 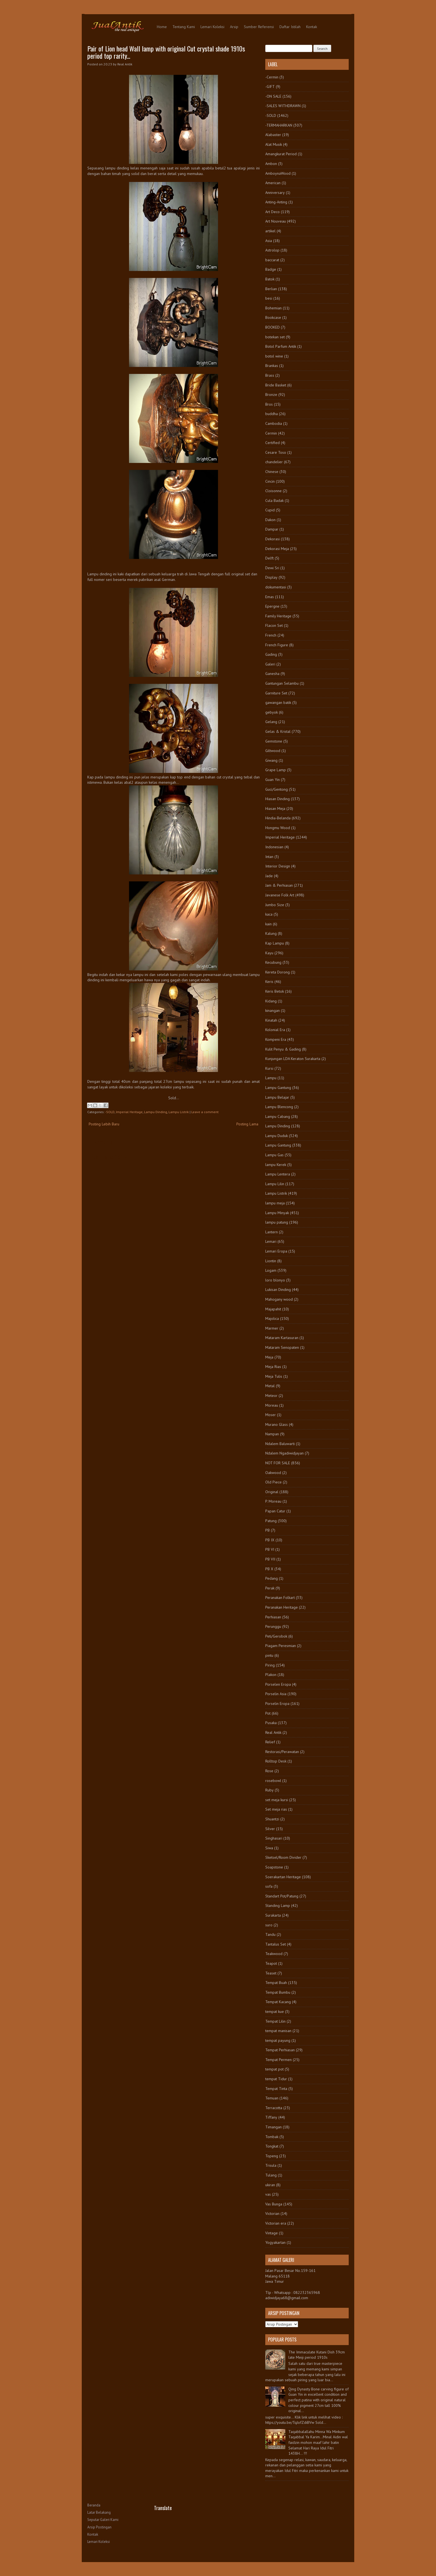 What do you see at coordinates (271, 933) in the screenshot?
I see `Kalung` at bounding box center [271, 933].